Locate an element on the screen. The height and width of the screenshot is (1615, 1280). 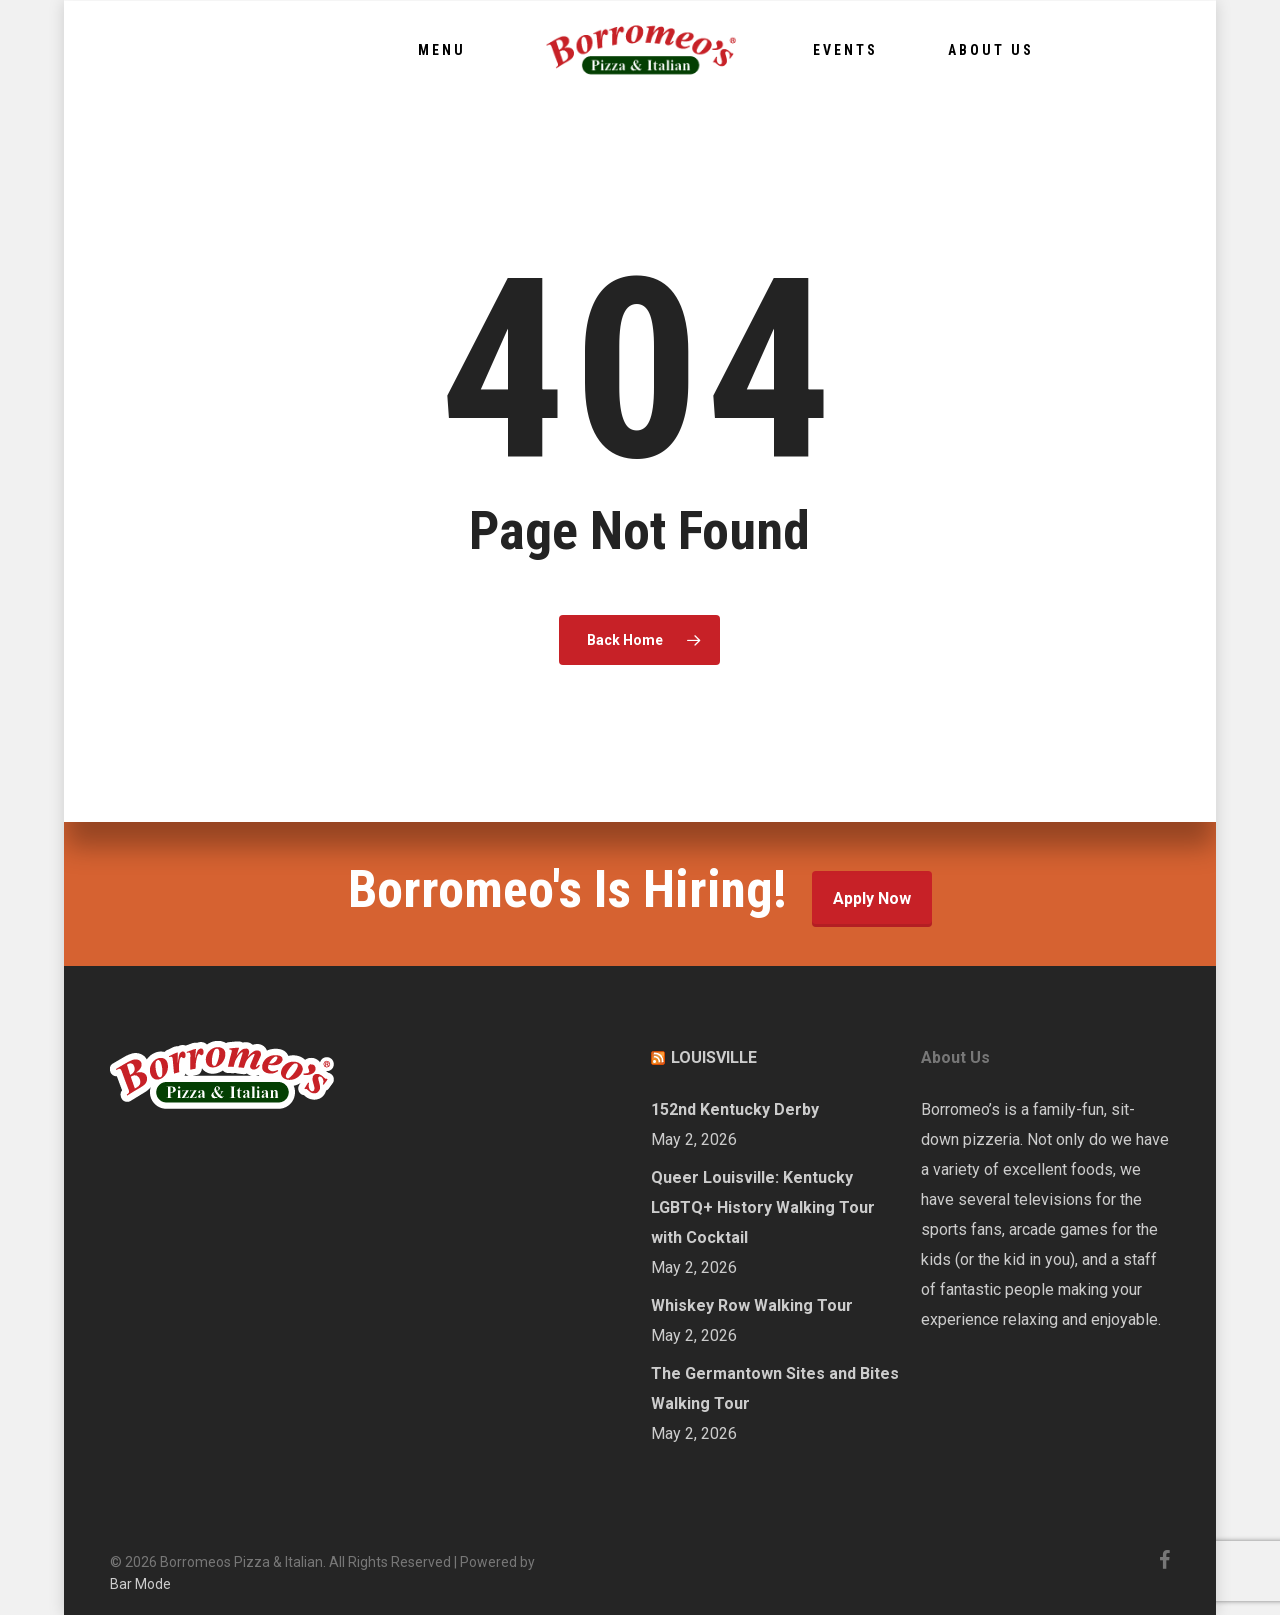
The Germantown Sites and Bites Walking Tour is located at coordinates (775, 1388).